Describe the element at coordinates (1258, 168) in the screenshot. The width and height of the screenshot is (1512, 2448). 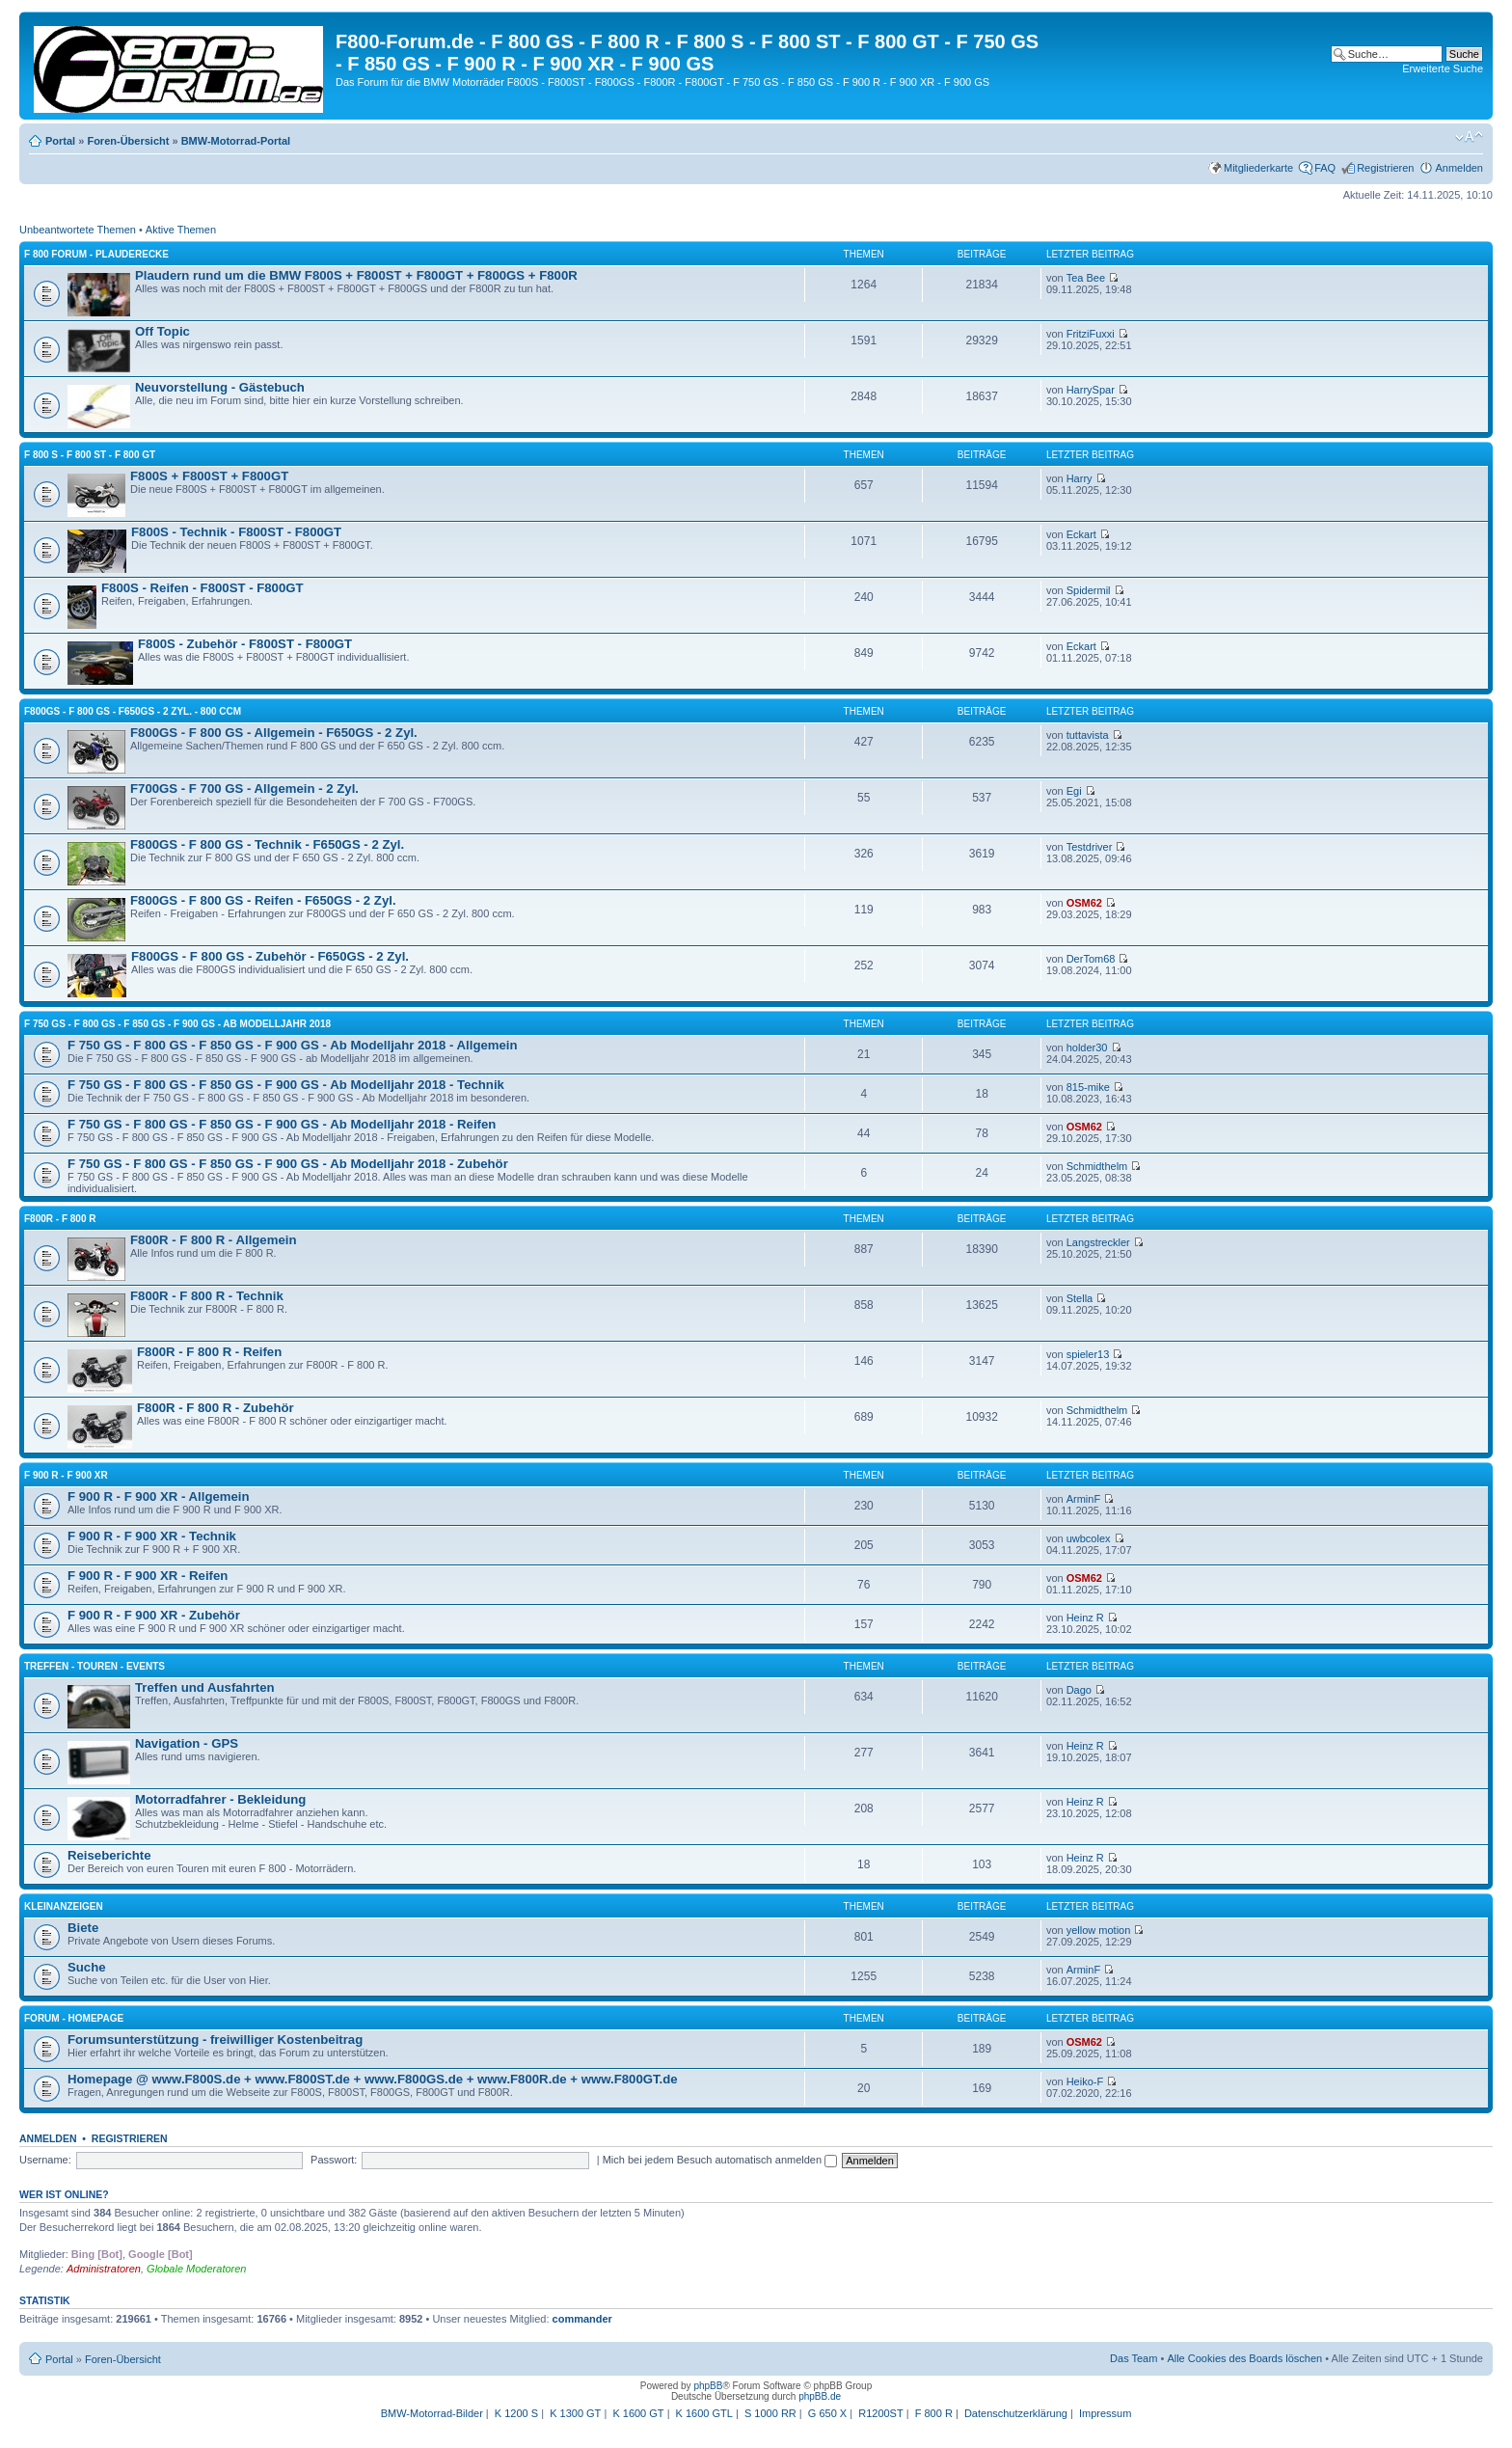
I see `Mitgliederkarte` at that location.